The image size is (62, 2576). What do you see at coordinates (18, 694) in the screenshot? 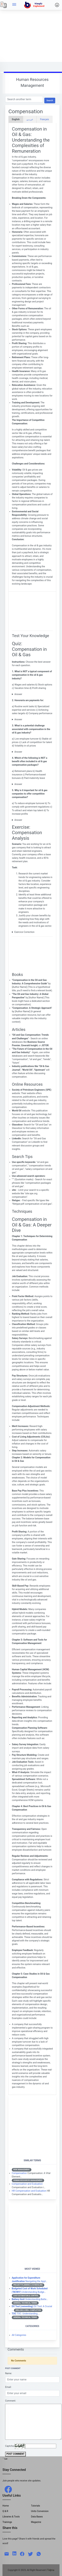
I see `Answer` at bounding box center [18, 694].